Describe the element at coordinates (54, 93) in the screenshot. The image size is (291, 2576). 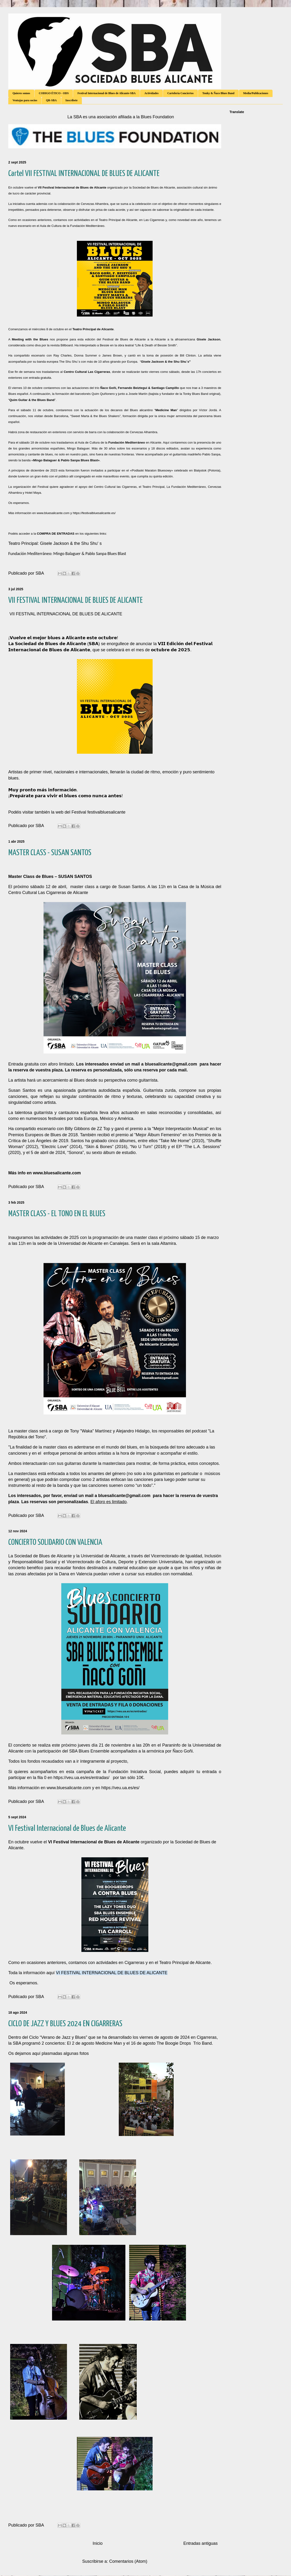
I see `CODIGO ÉTICO - ODS` at that location.